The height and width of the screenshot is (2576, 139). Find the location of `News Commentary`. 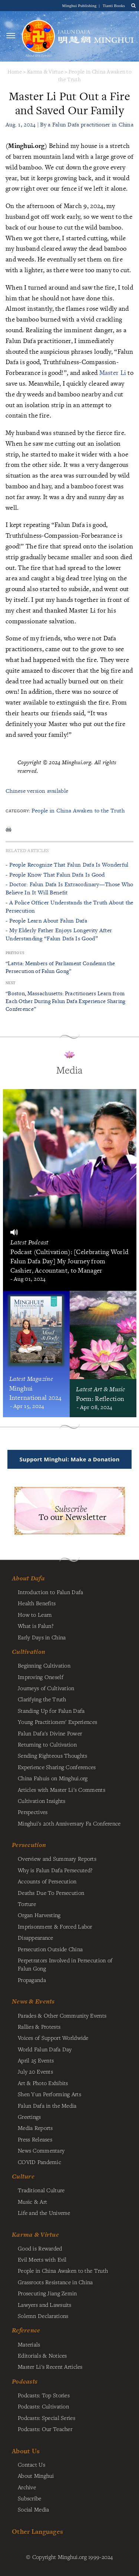

News Commentary is located at coordinates (41, 2150).